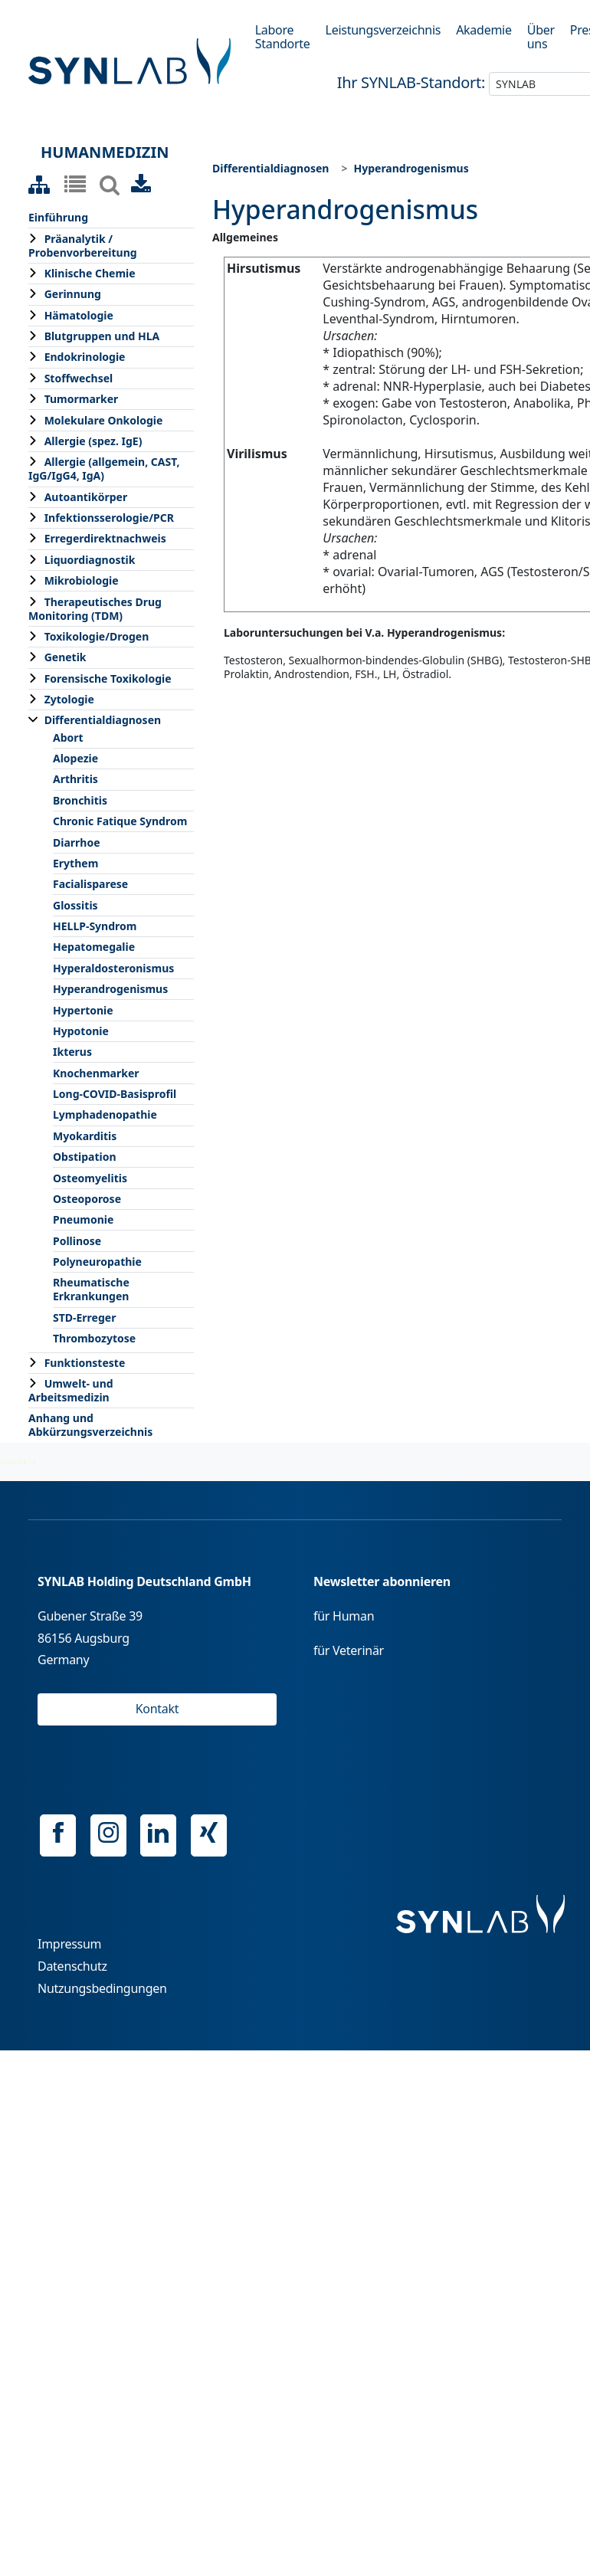 The width and height of the screenshot is (590, 2576). What do you see at coordinates (82, 245) in the screenshot?
I see `Präanalytik / Probenvorbereitung` at bounding box center [82, 245].